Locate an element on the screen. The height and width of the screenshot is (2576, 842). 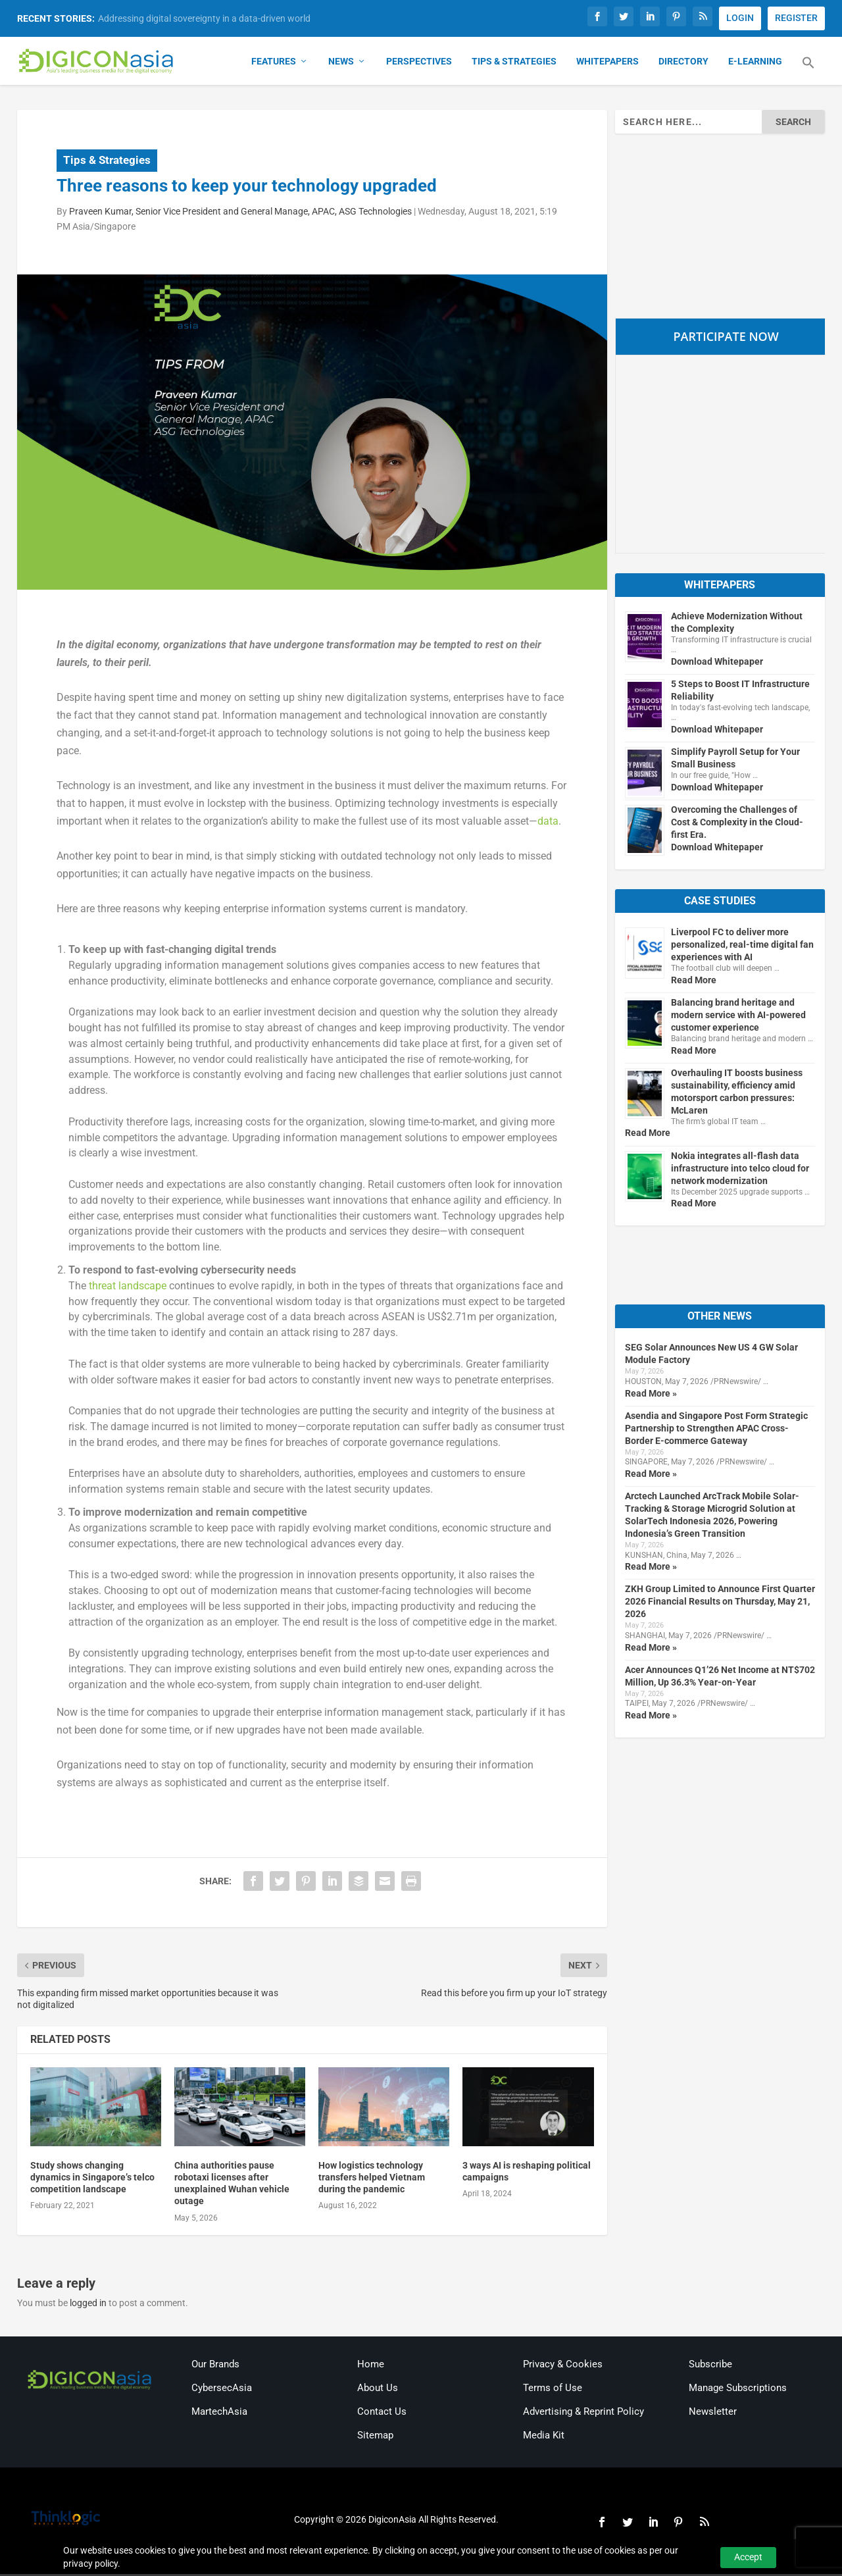
MartechAsia is located at coordinates (219, 2413).